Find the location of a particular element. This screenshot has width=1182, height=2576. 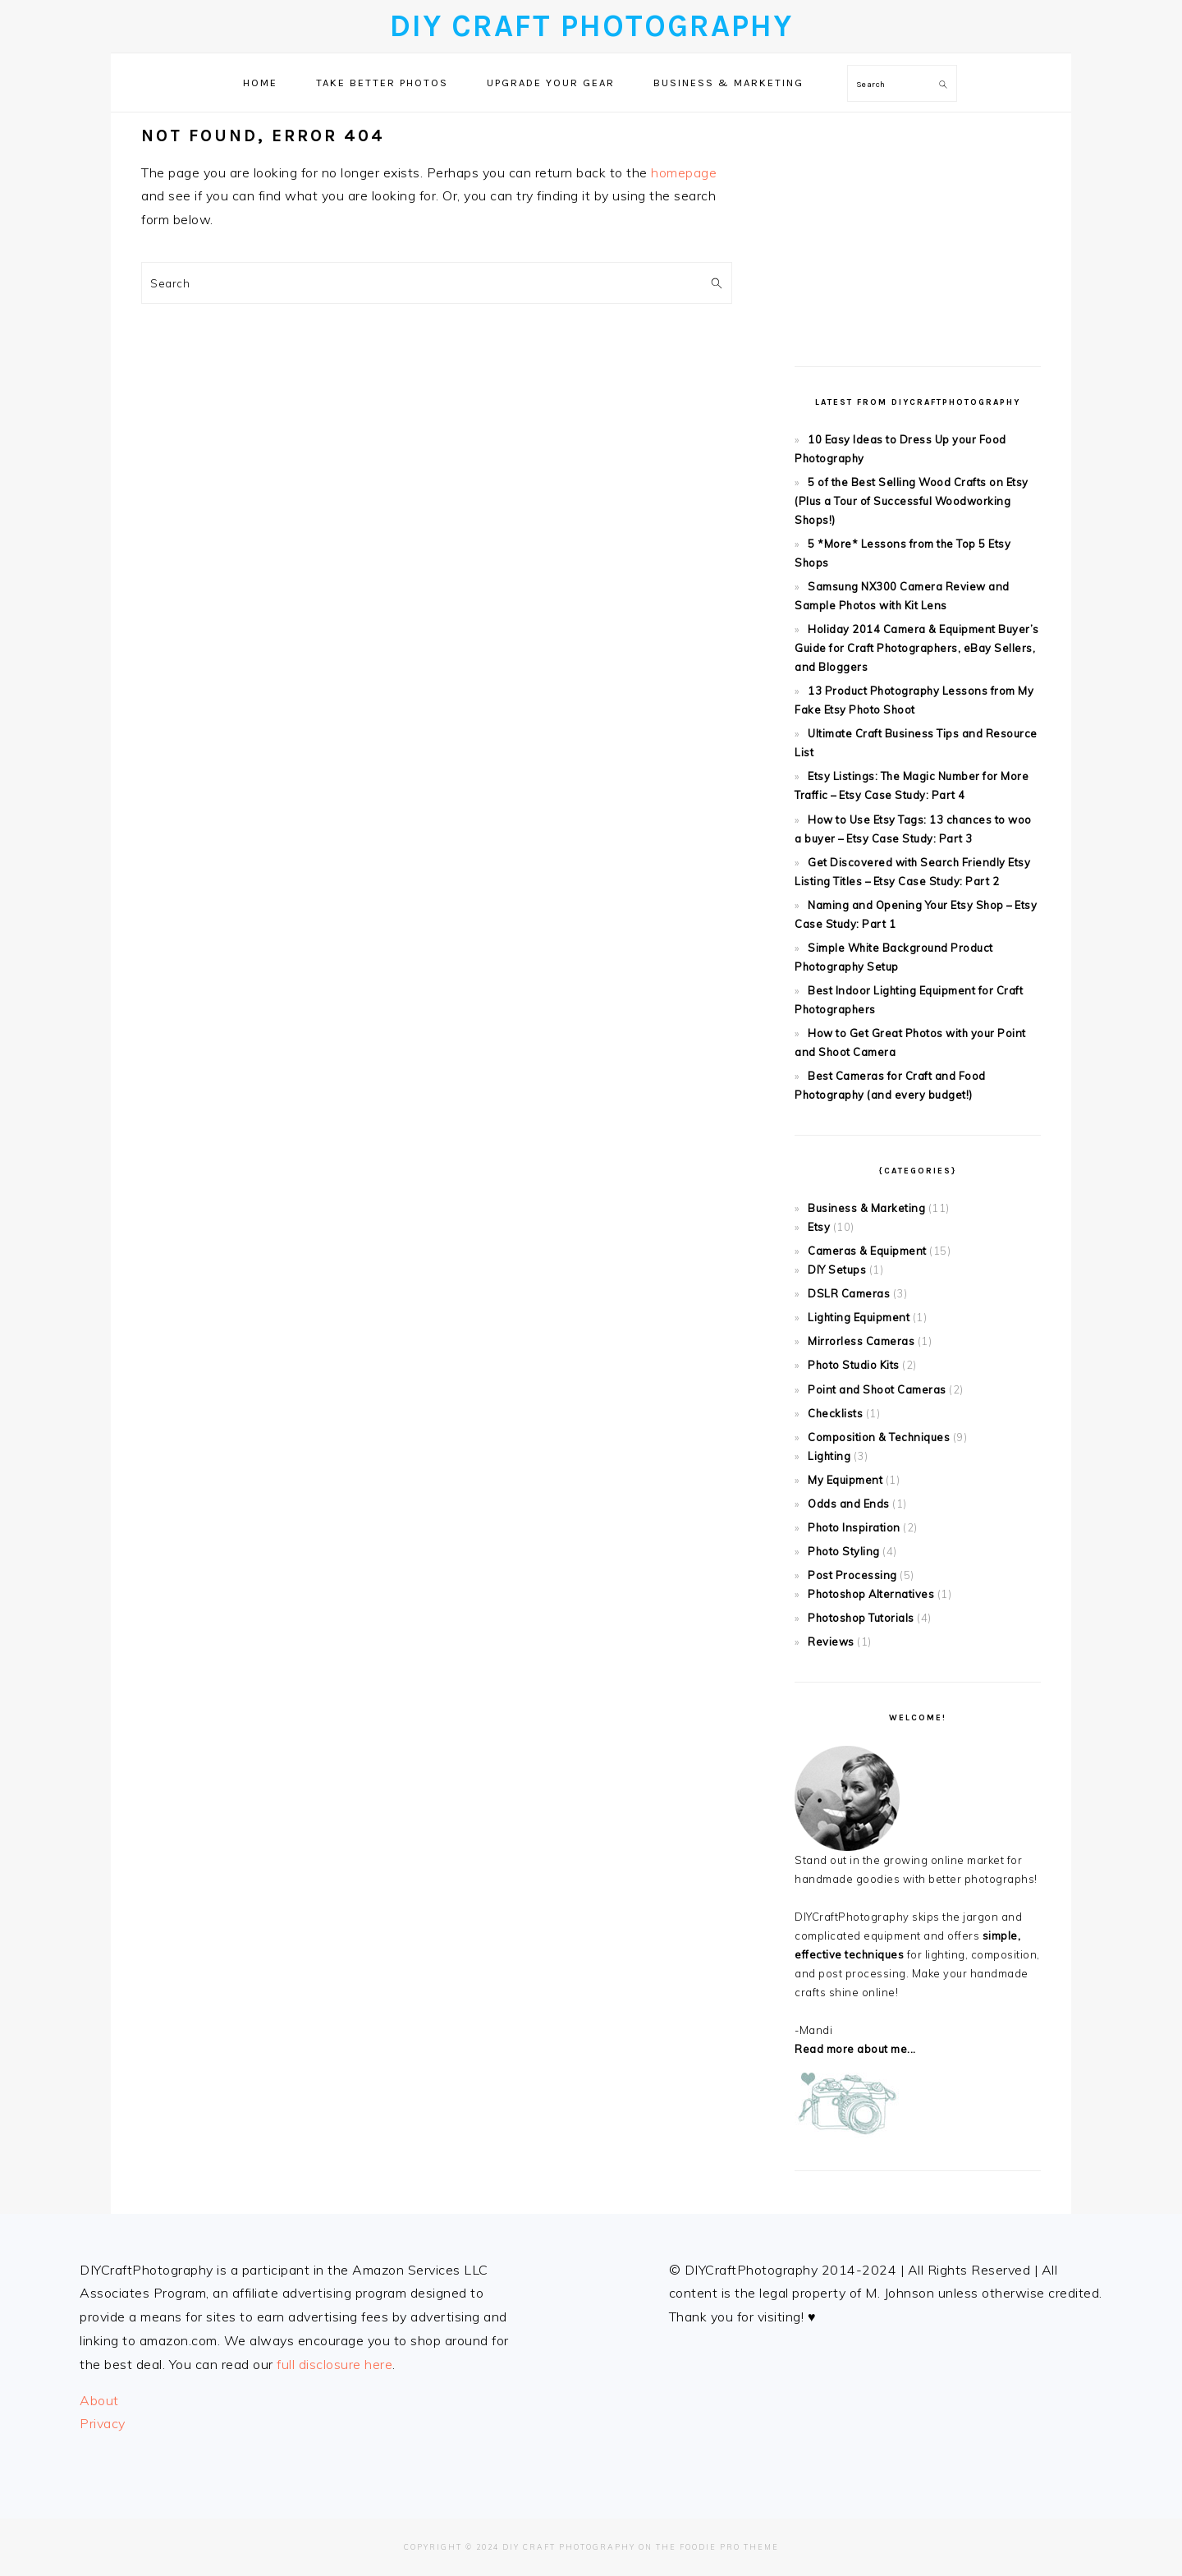

Photo Inspiration is located at coordinates (854, 1527).